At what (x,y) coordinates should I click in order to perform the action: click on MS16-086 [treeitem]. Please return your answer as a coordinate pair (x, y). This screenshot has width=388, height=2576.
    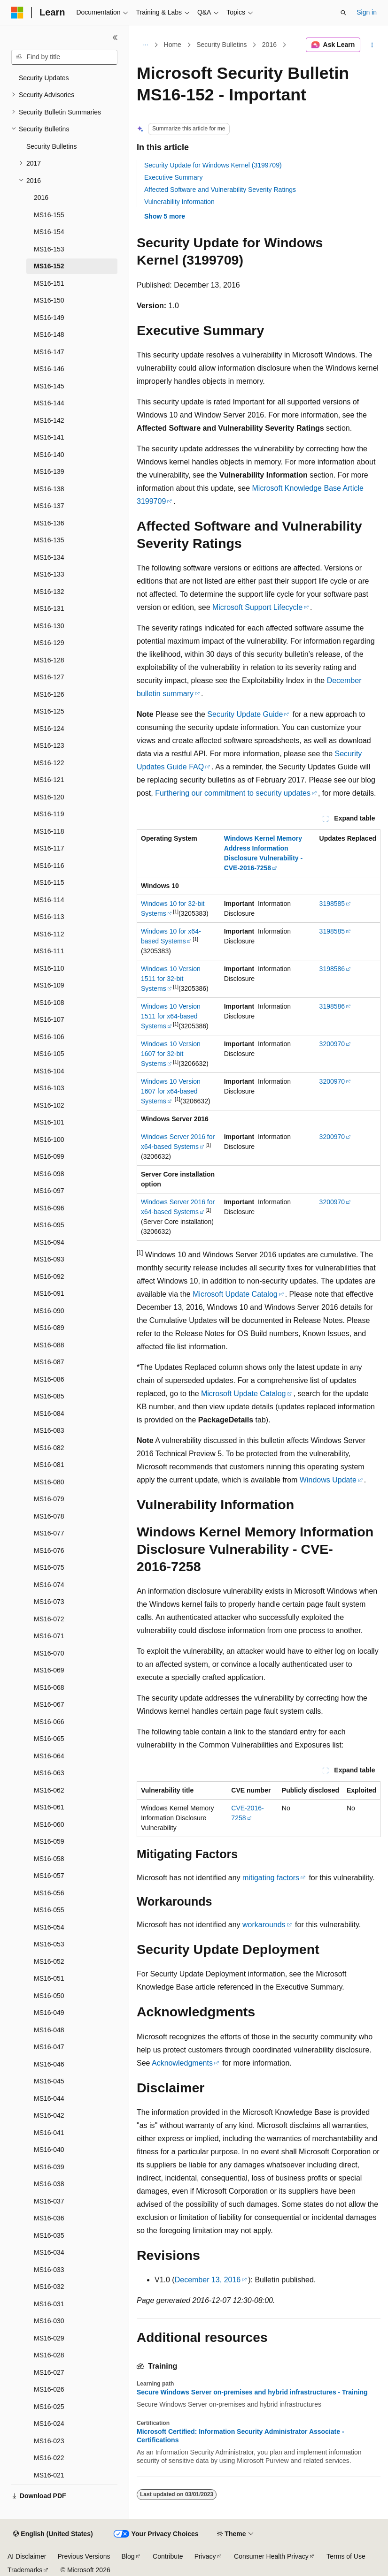
    Looking at the image, I should click on (49, 1379).